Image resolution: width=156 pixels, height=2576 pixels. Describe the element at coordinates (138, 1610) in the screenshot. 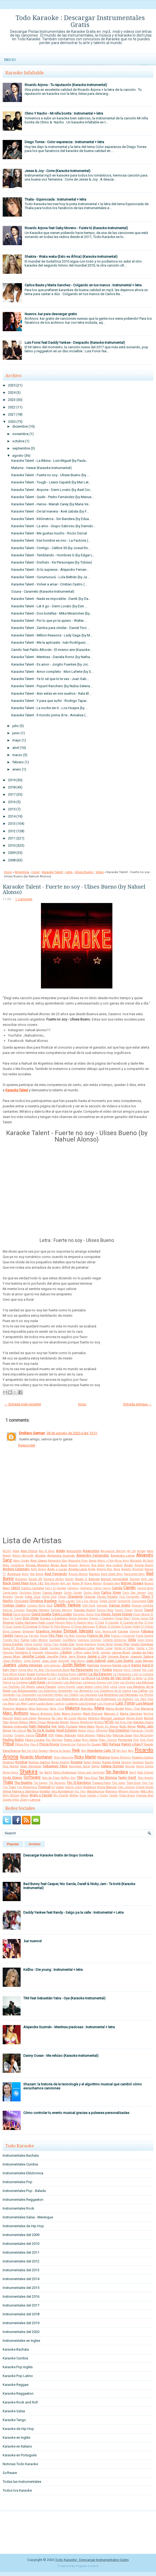

I see `Darrell` at that location.